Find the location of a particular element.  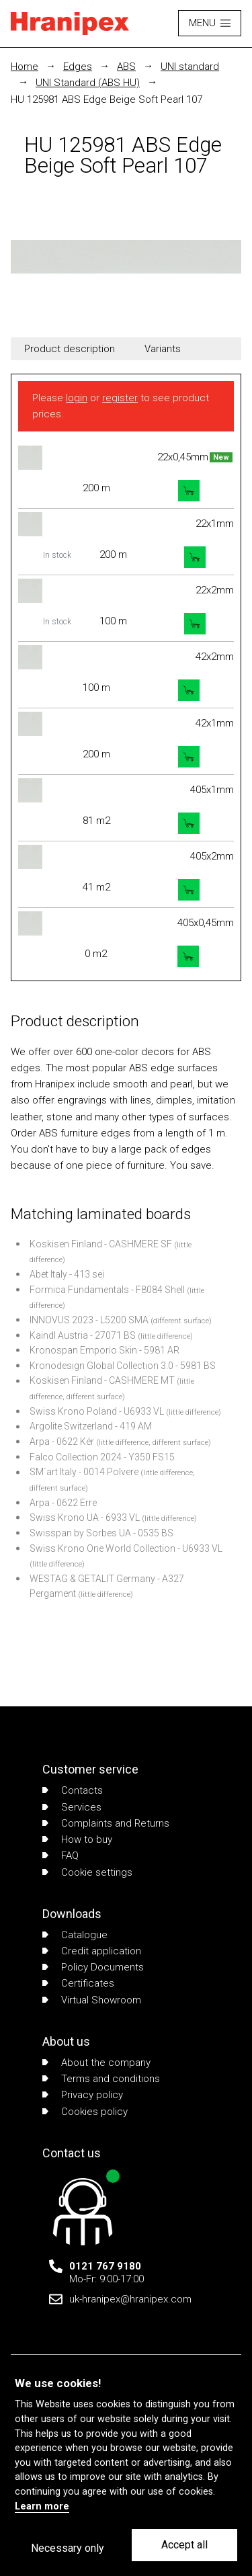

Product description is located at coordinates (69, 349).